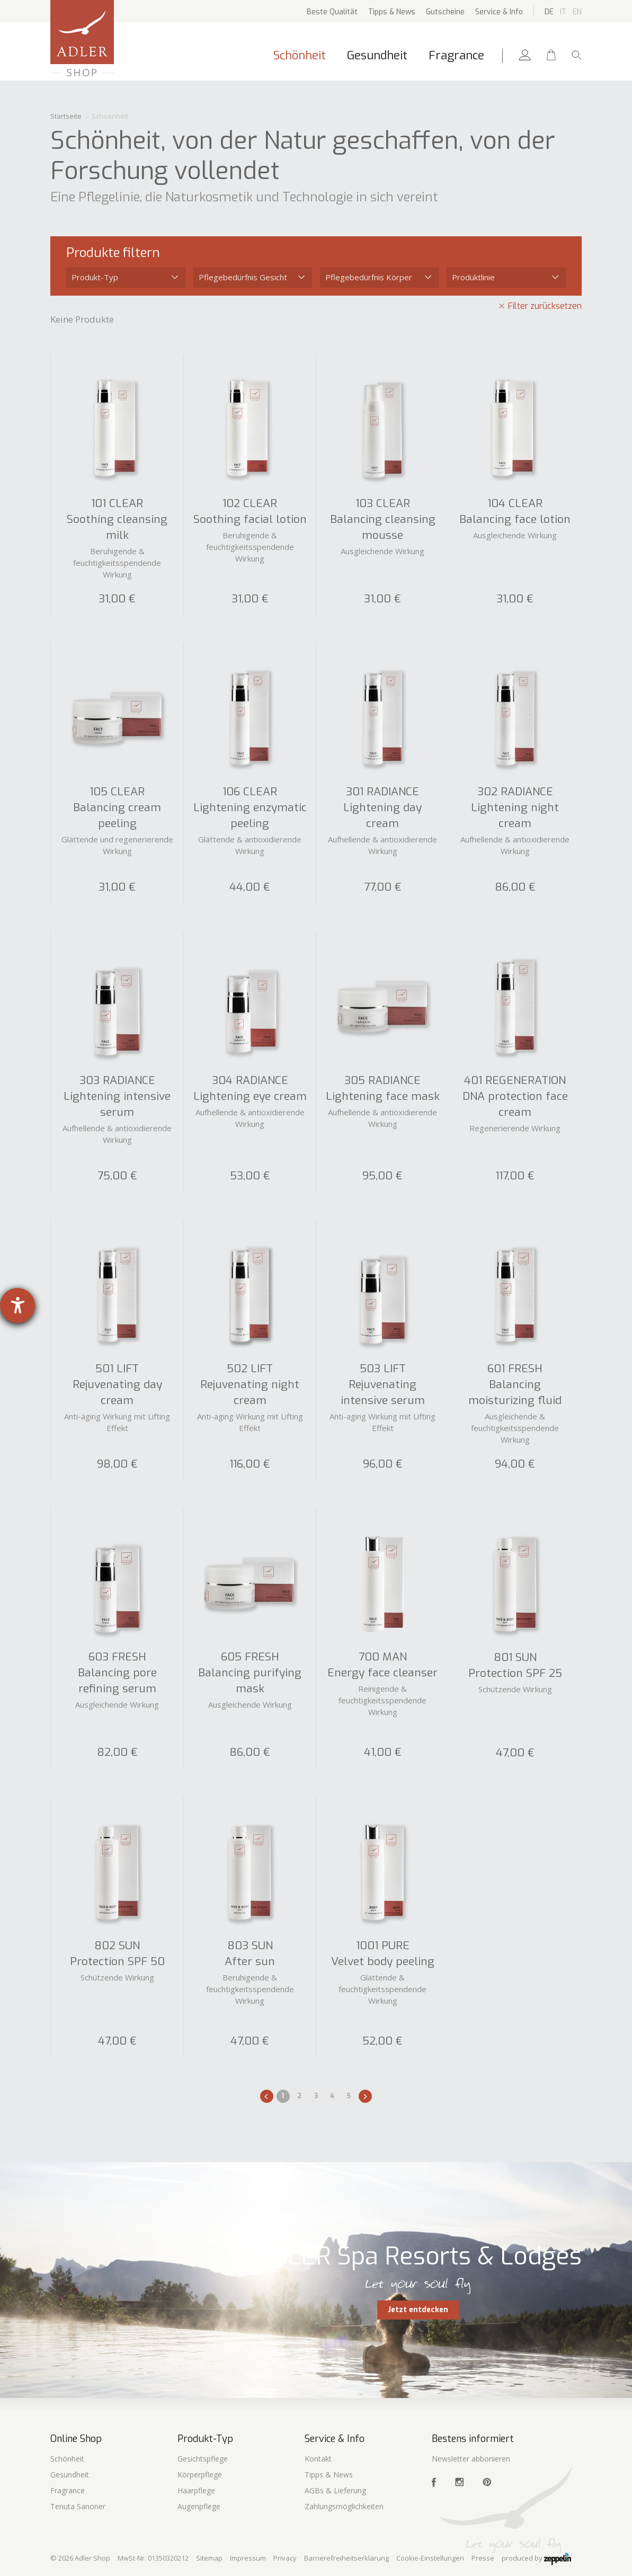 The image size is (632, 2576). Describe the element at coordinates (418, 2310) in the screenshot. I see `Jetzt entdecken` at that location.